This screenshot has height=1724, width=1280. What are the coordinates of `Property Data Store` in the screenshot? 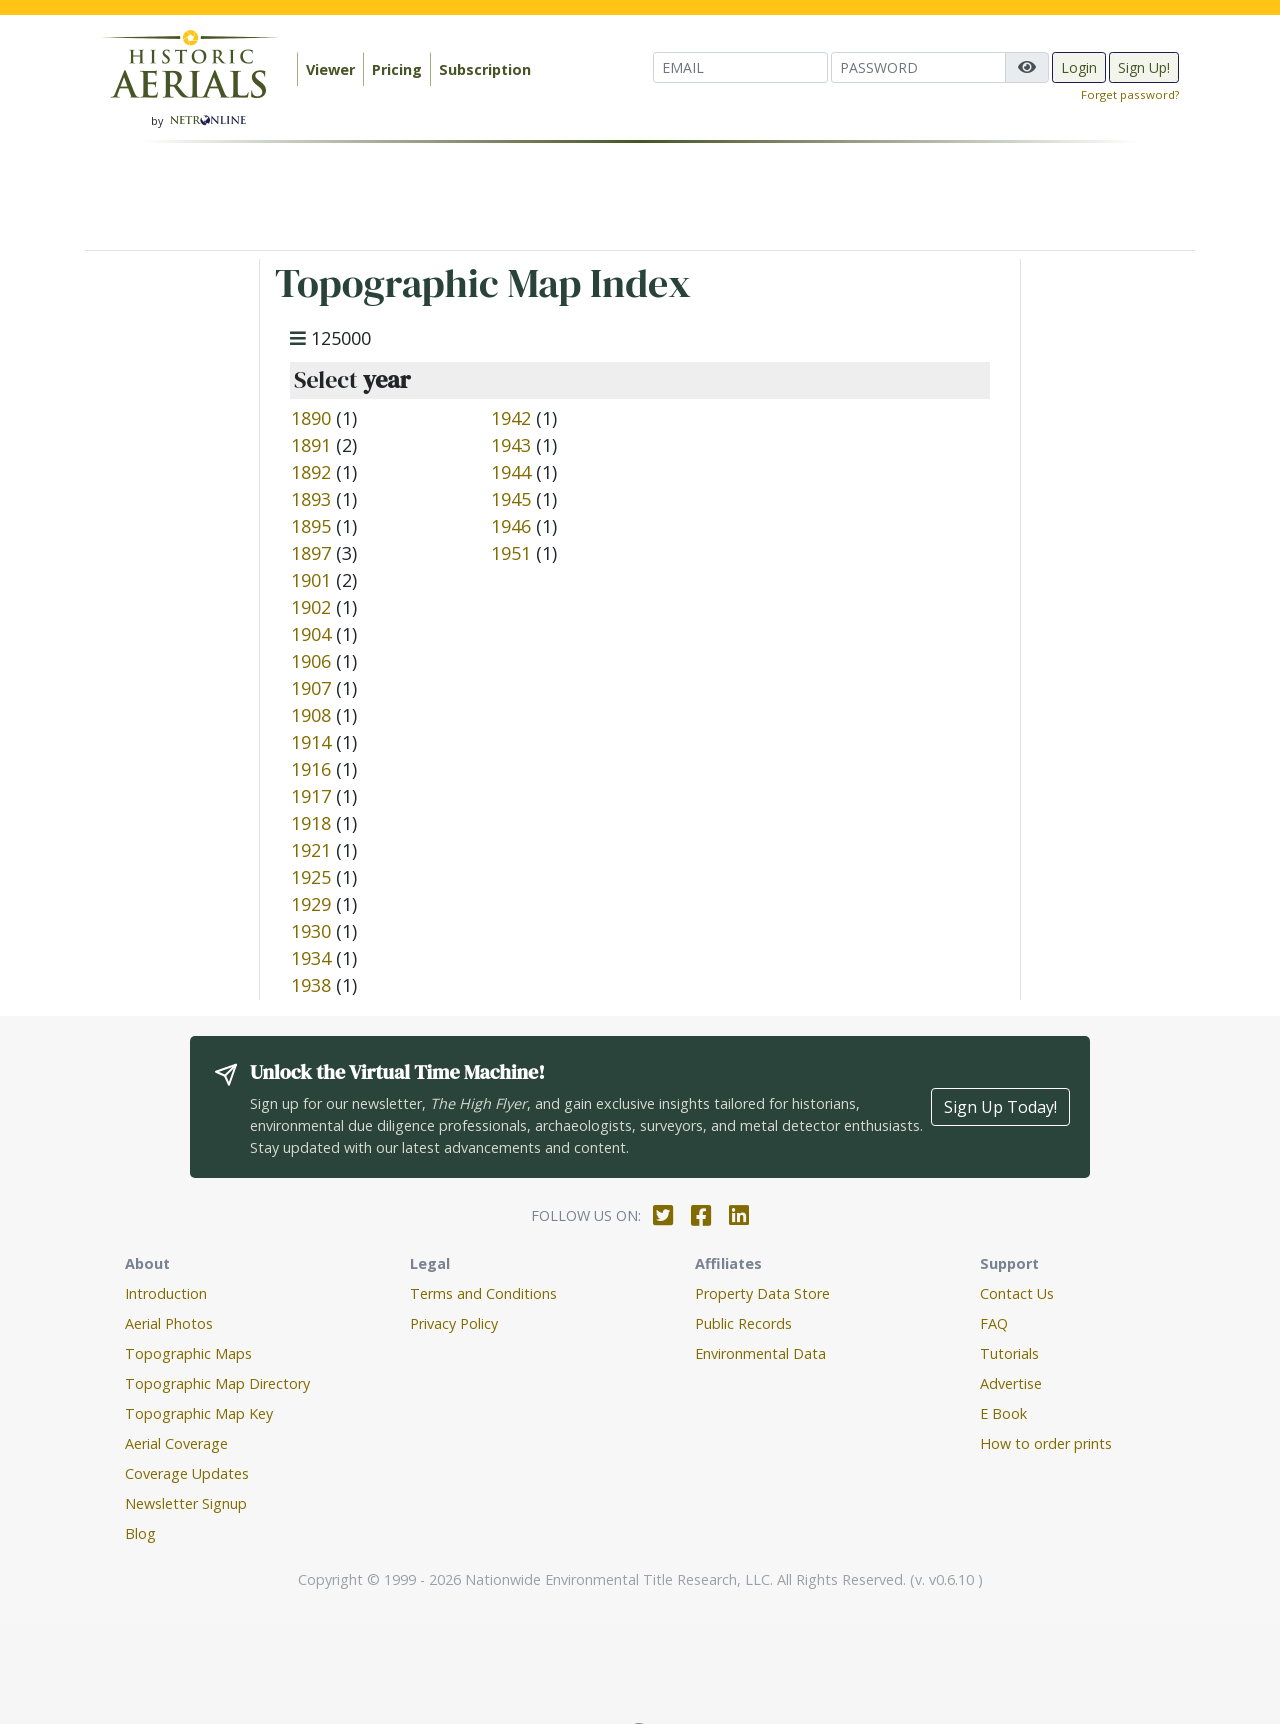 It's located at (762, 1293).